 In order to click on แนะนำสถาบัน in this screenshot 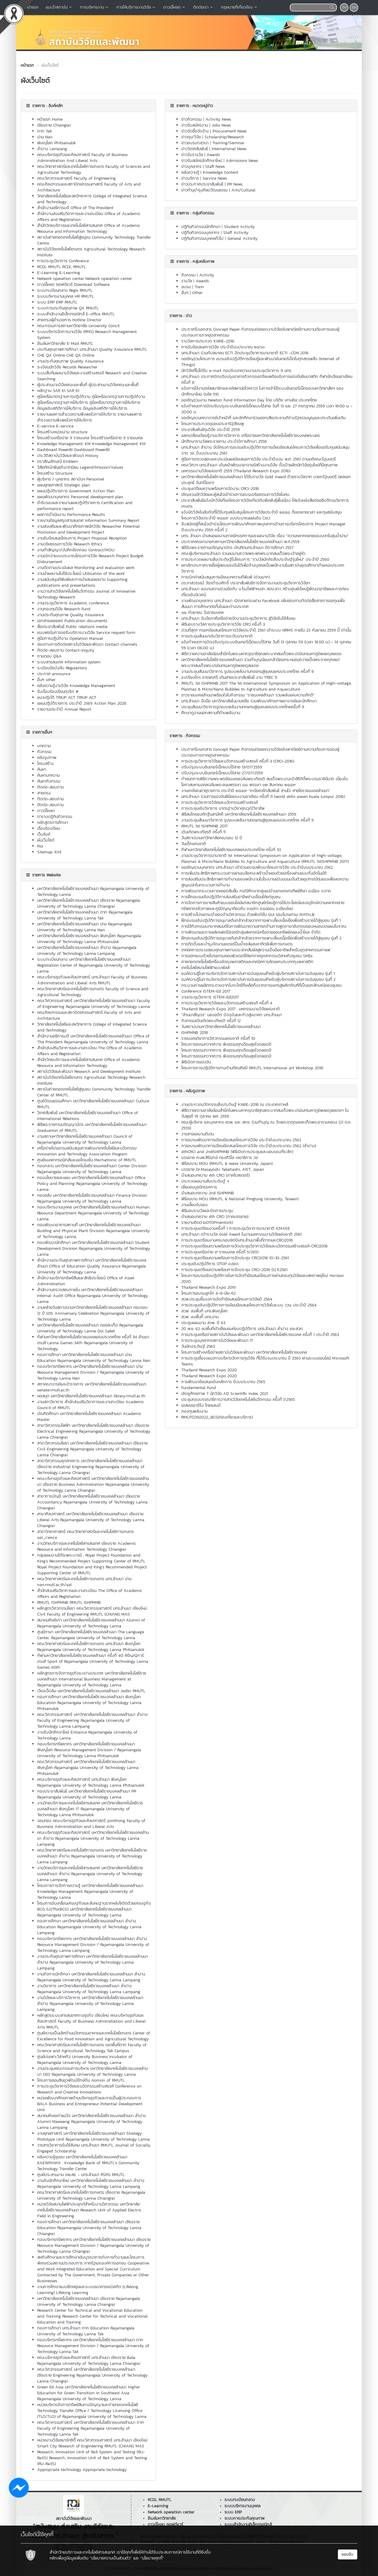, I will do `click(59, 7)`.